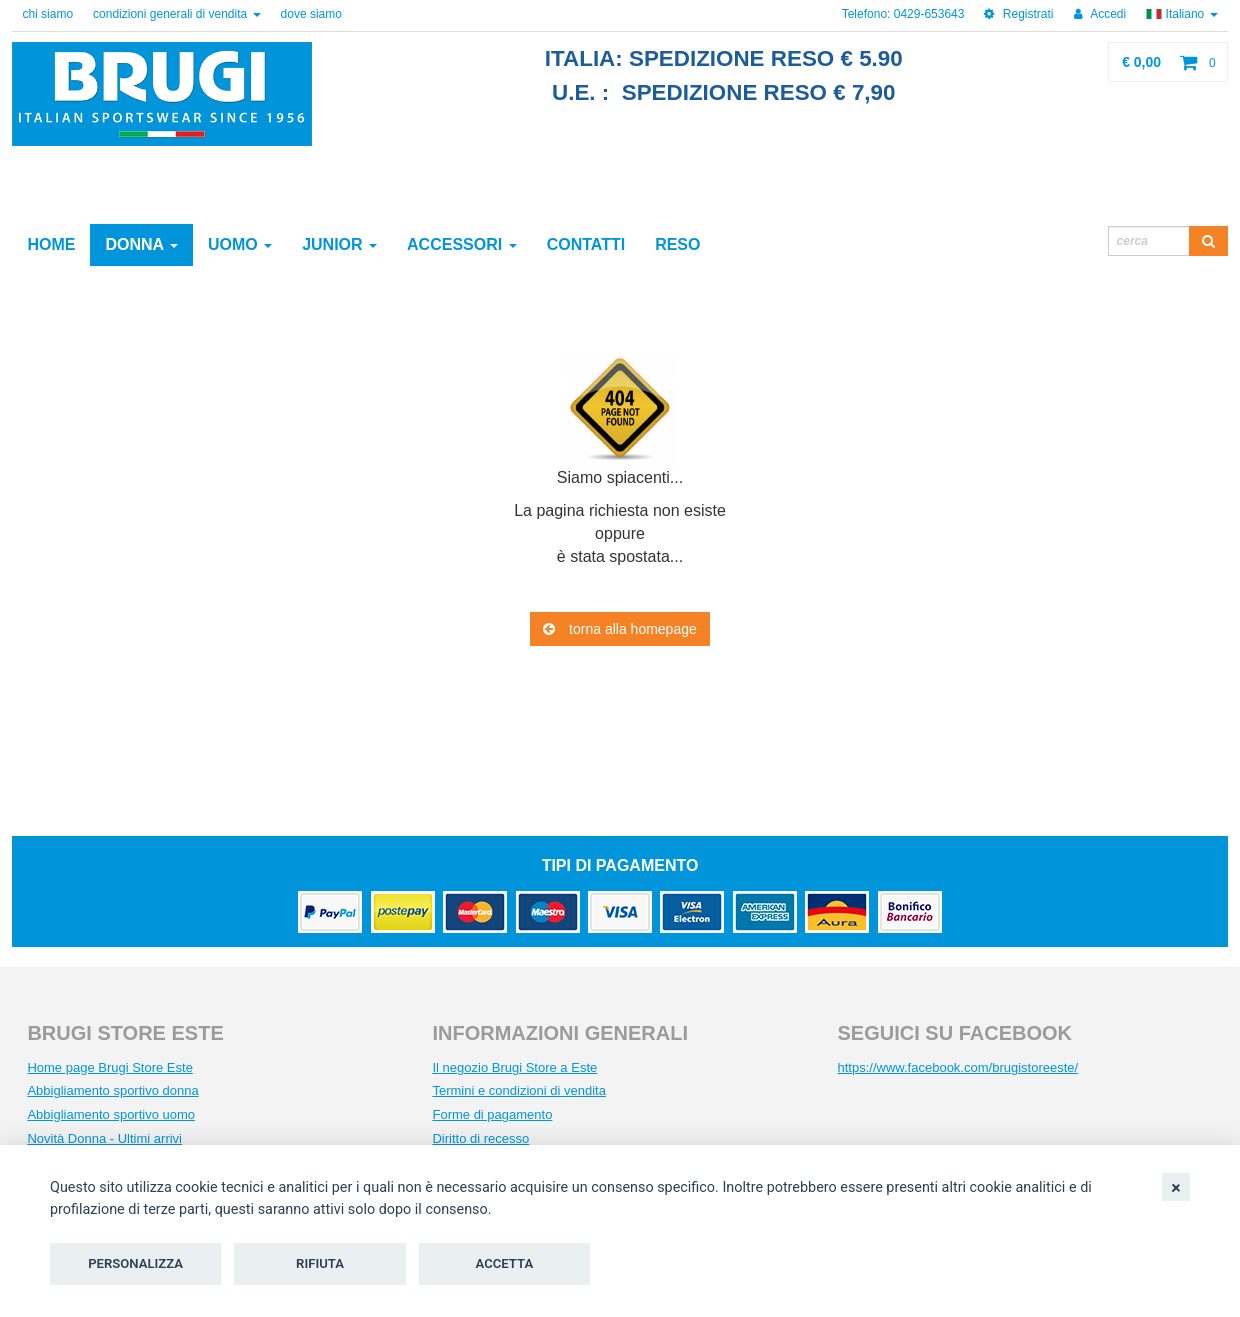  Describe the element at coordinates (903, 14) in the screenshot. I see `Telefono: 0429-653643` at that location.